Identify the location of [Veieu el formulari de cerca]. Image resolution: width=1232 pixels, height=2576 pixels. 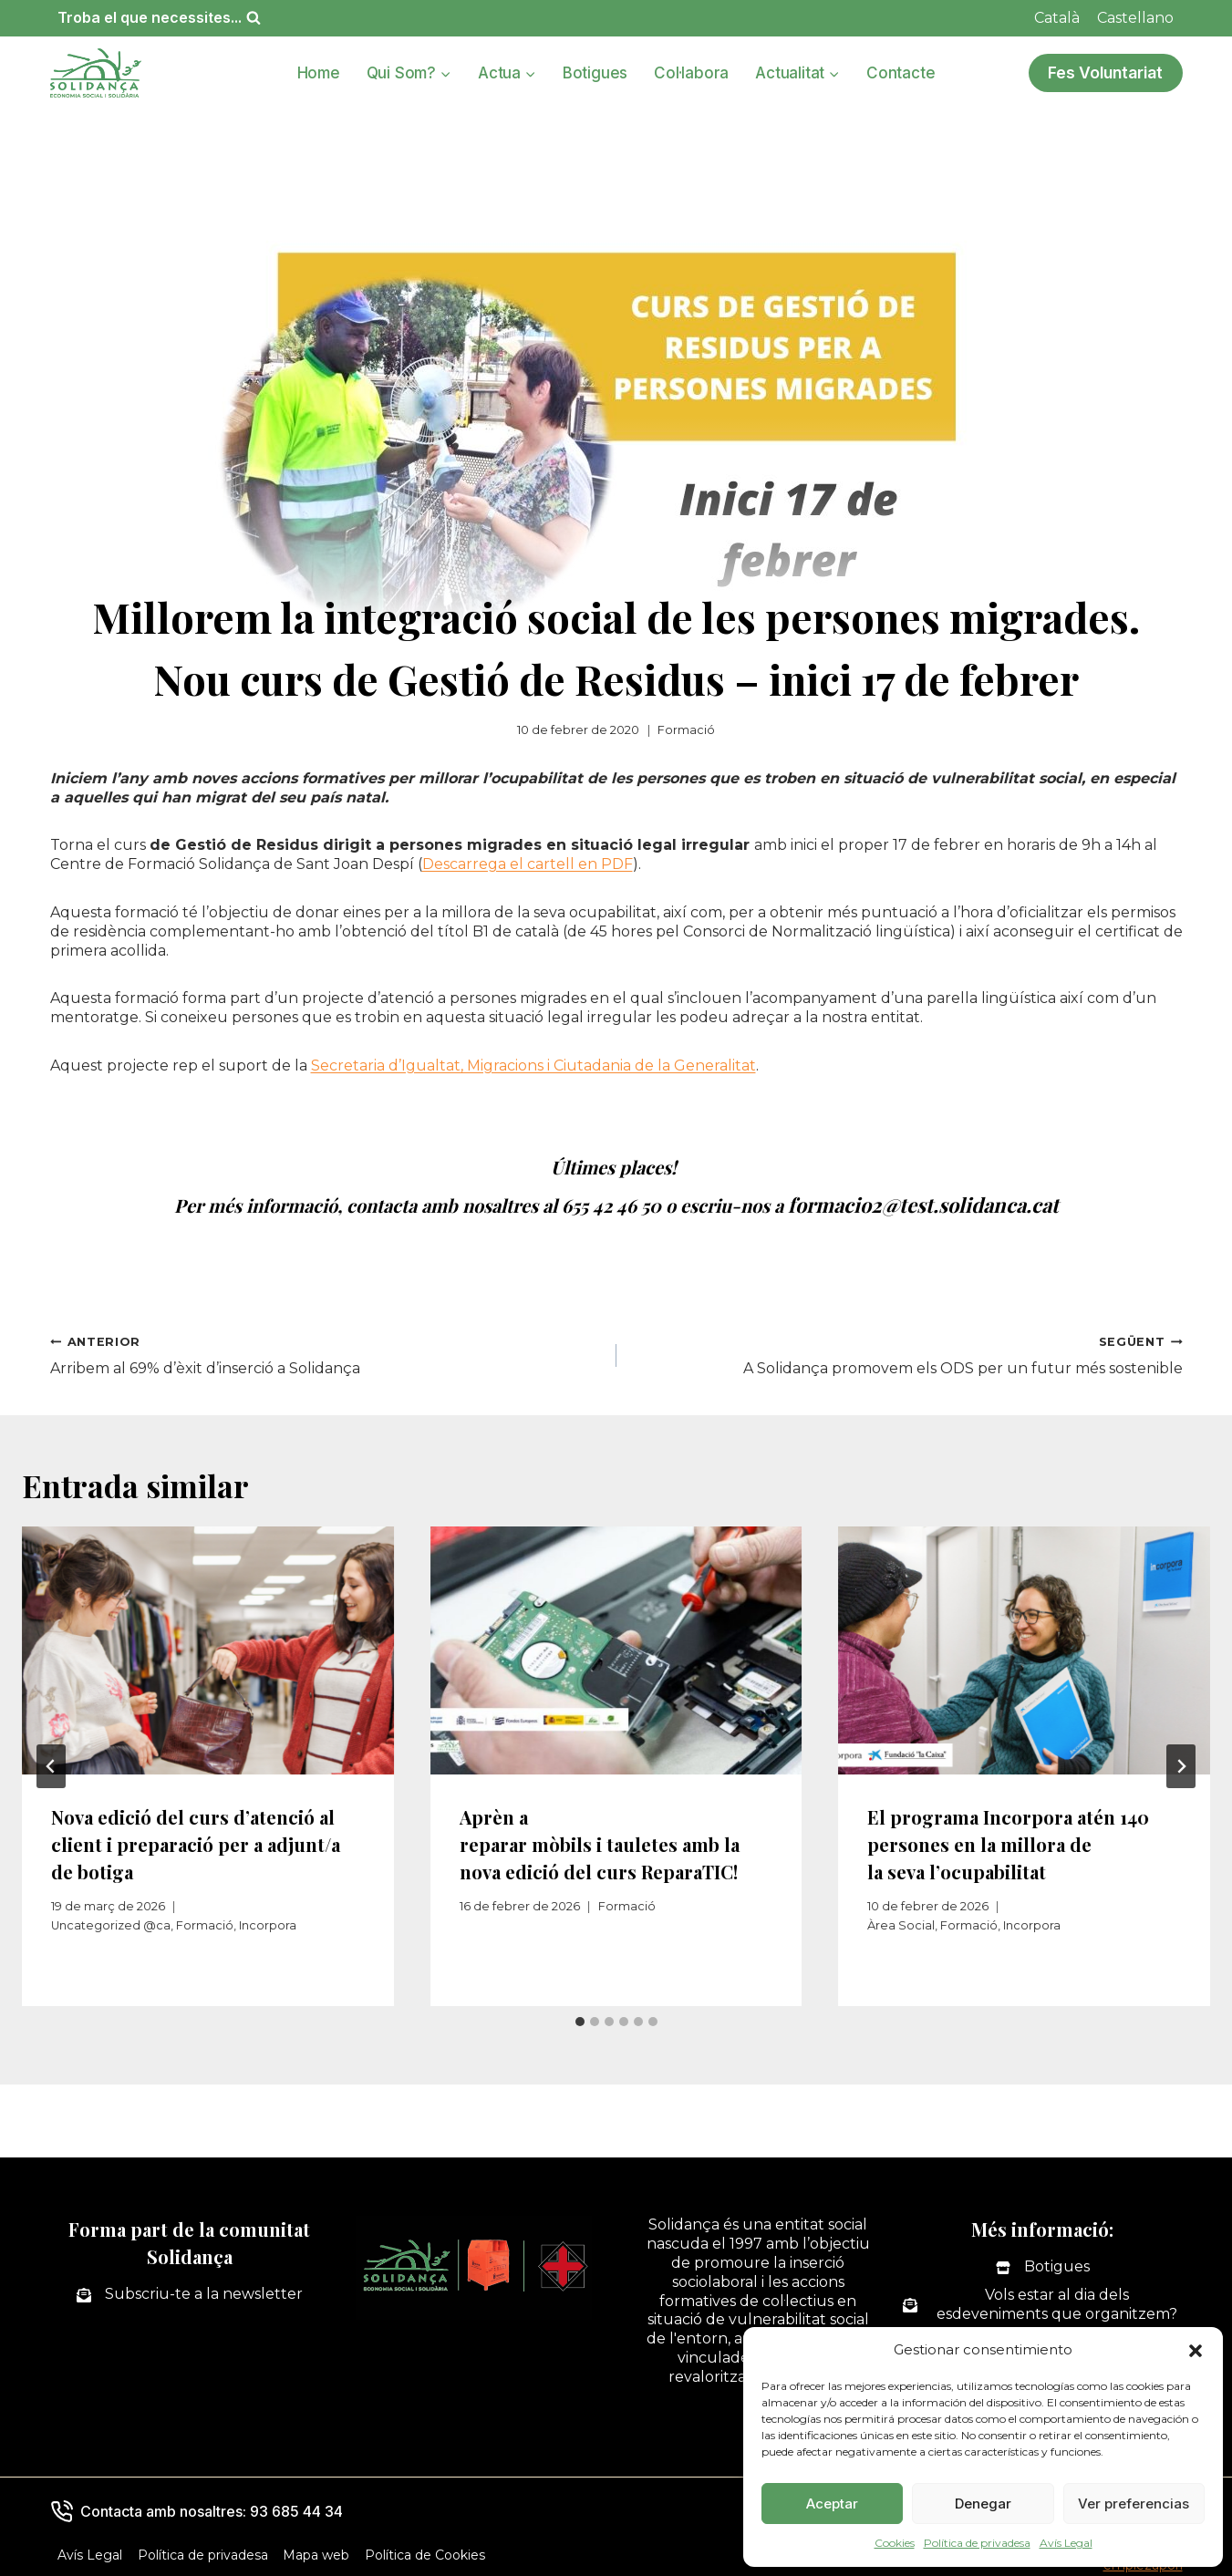
(159, 18).